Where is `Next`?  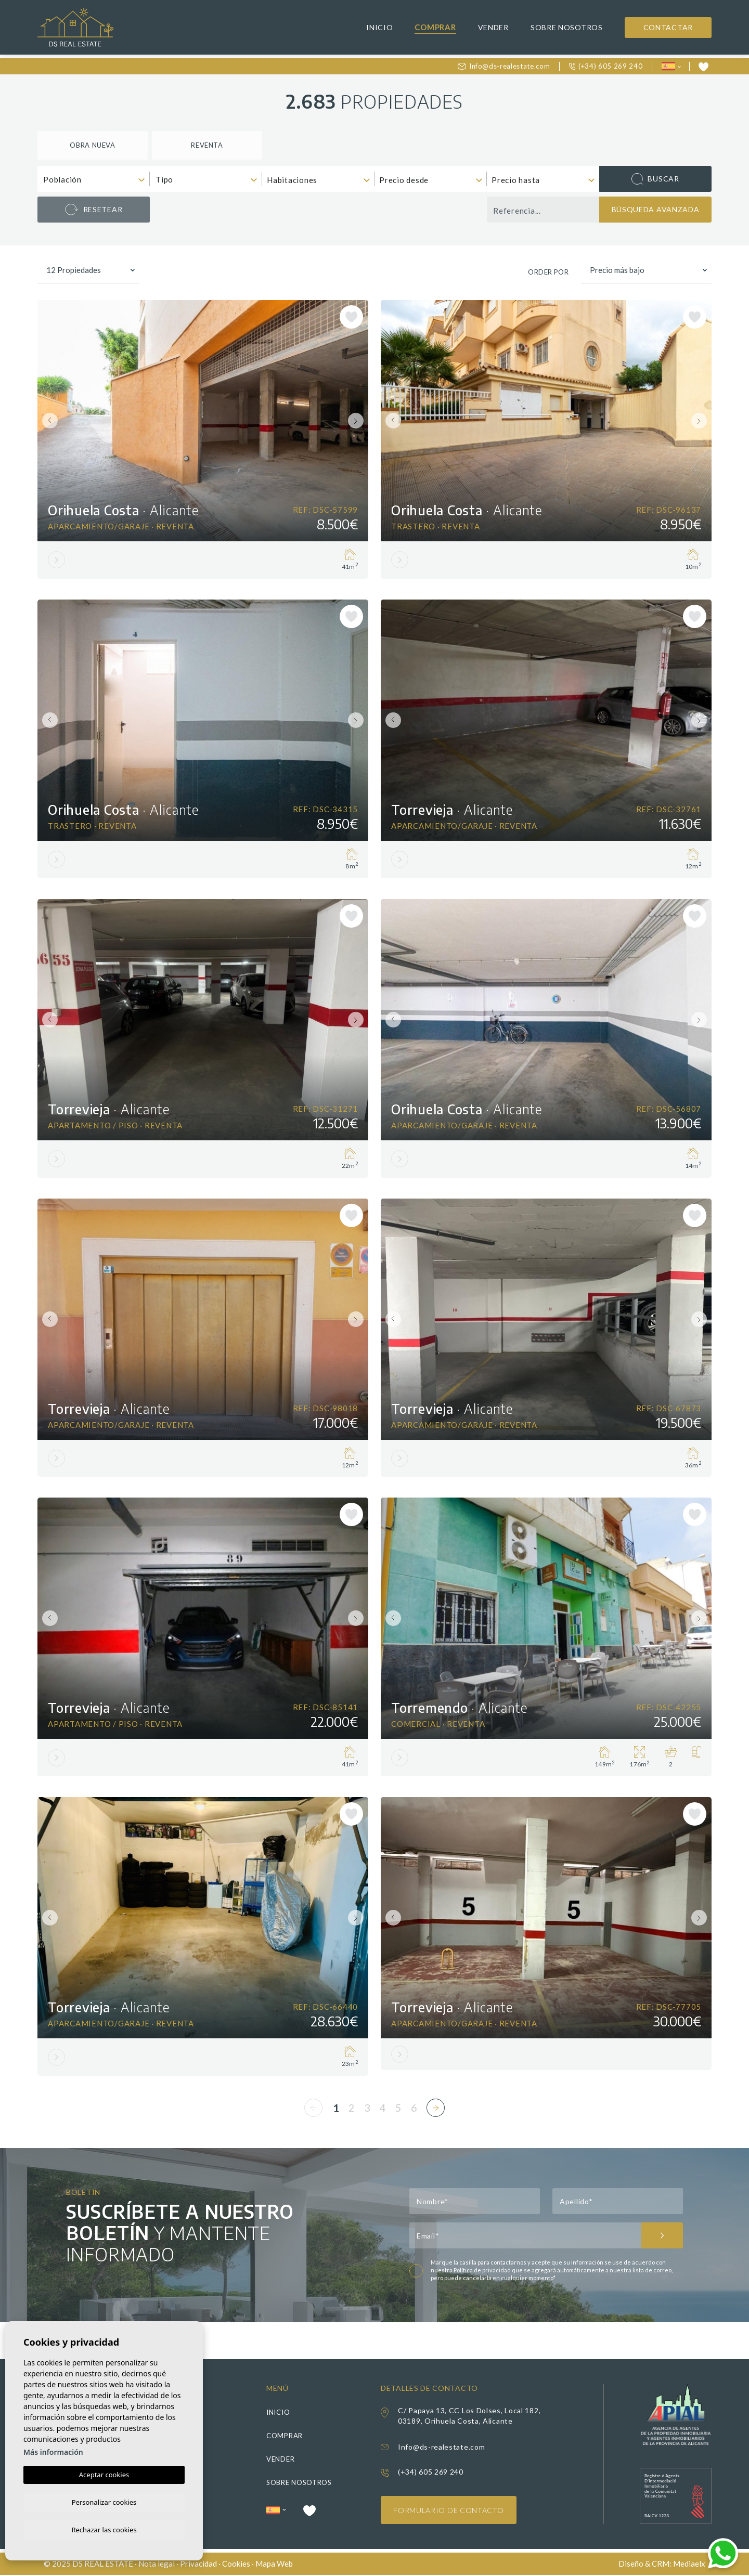 Next is located at coordinates (357, 420).